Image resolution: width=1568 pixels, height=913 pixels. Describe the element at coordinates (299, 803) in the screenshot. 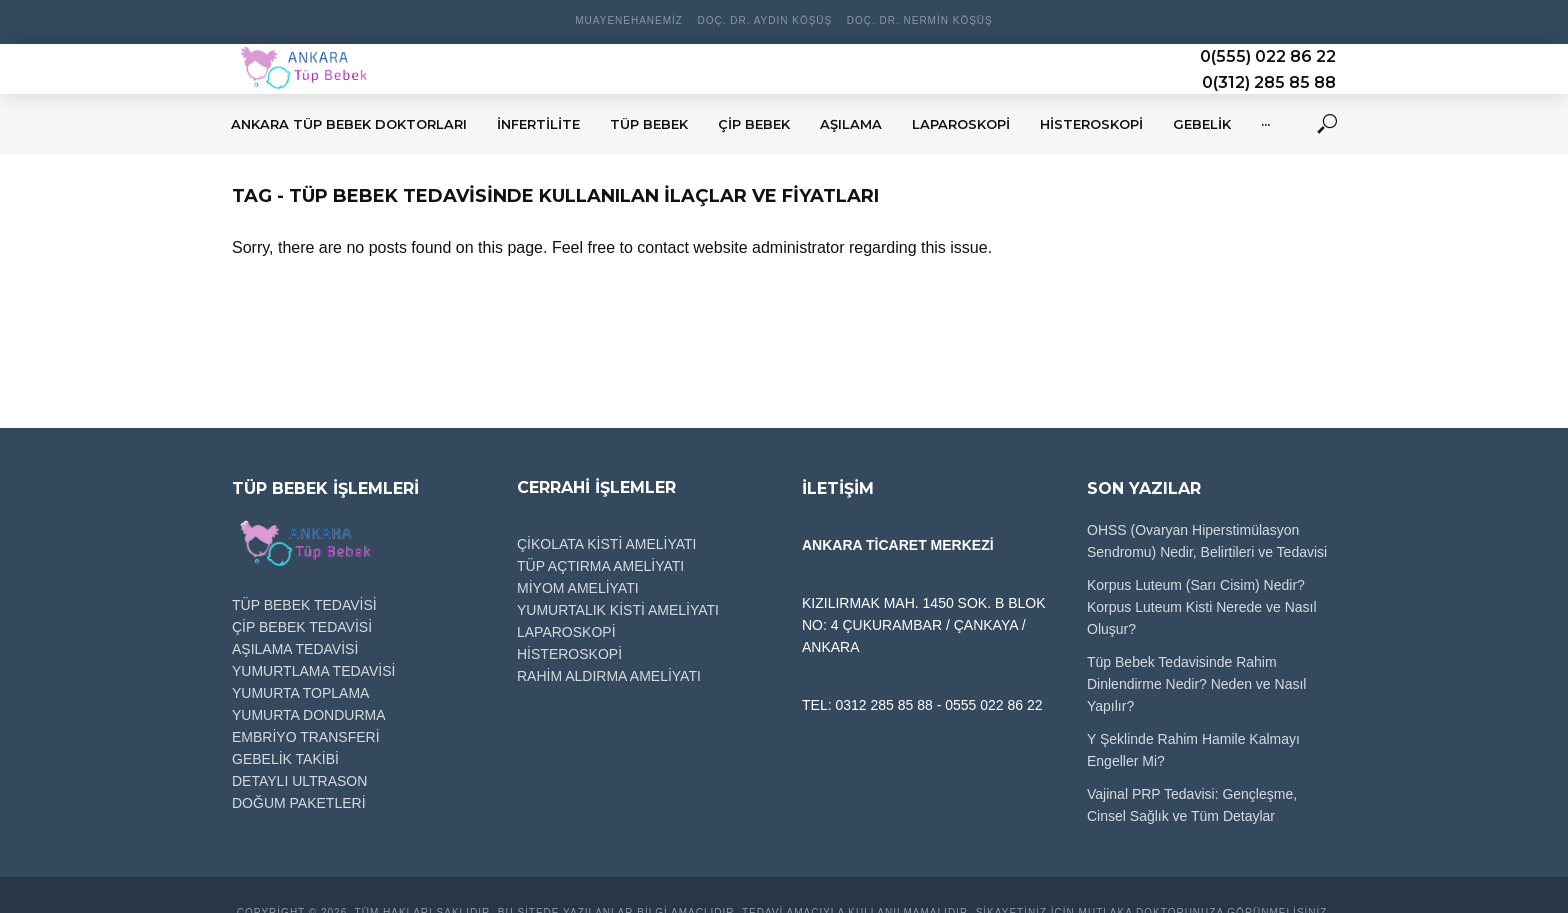

I see `DOĞUM PAKETLERİ` at that location.